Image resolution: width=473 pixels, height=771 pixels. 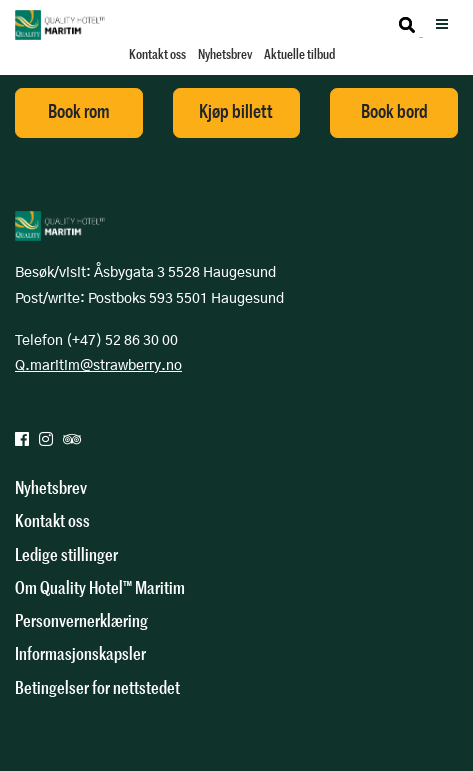 I want to click on Quality Hotel Maritim, so click(x=60, y=25).